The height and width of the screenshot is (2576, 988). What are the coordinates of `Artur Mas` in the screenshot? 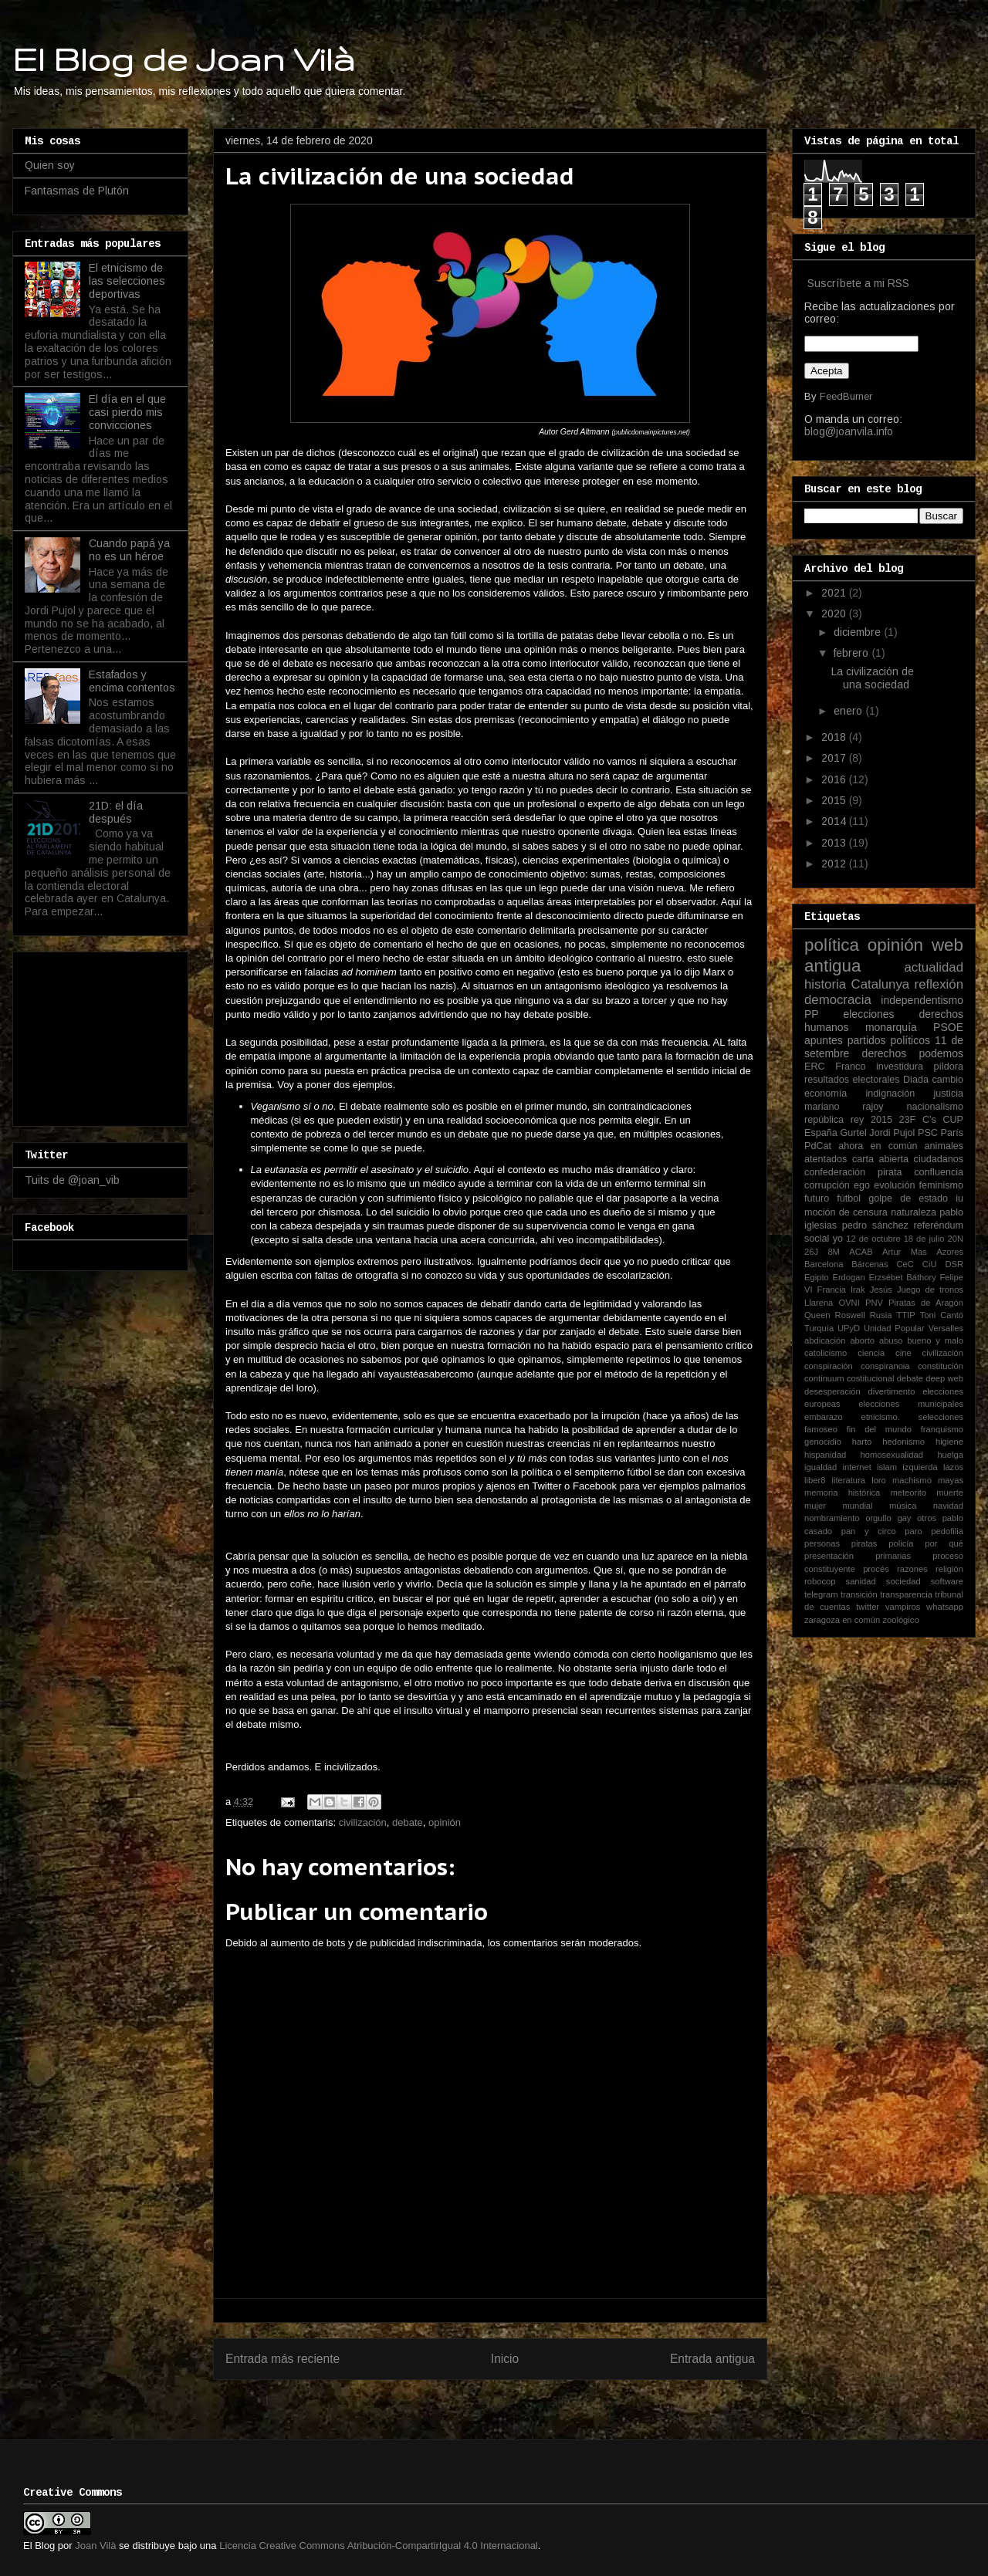 It's located at (904, 1251).